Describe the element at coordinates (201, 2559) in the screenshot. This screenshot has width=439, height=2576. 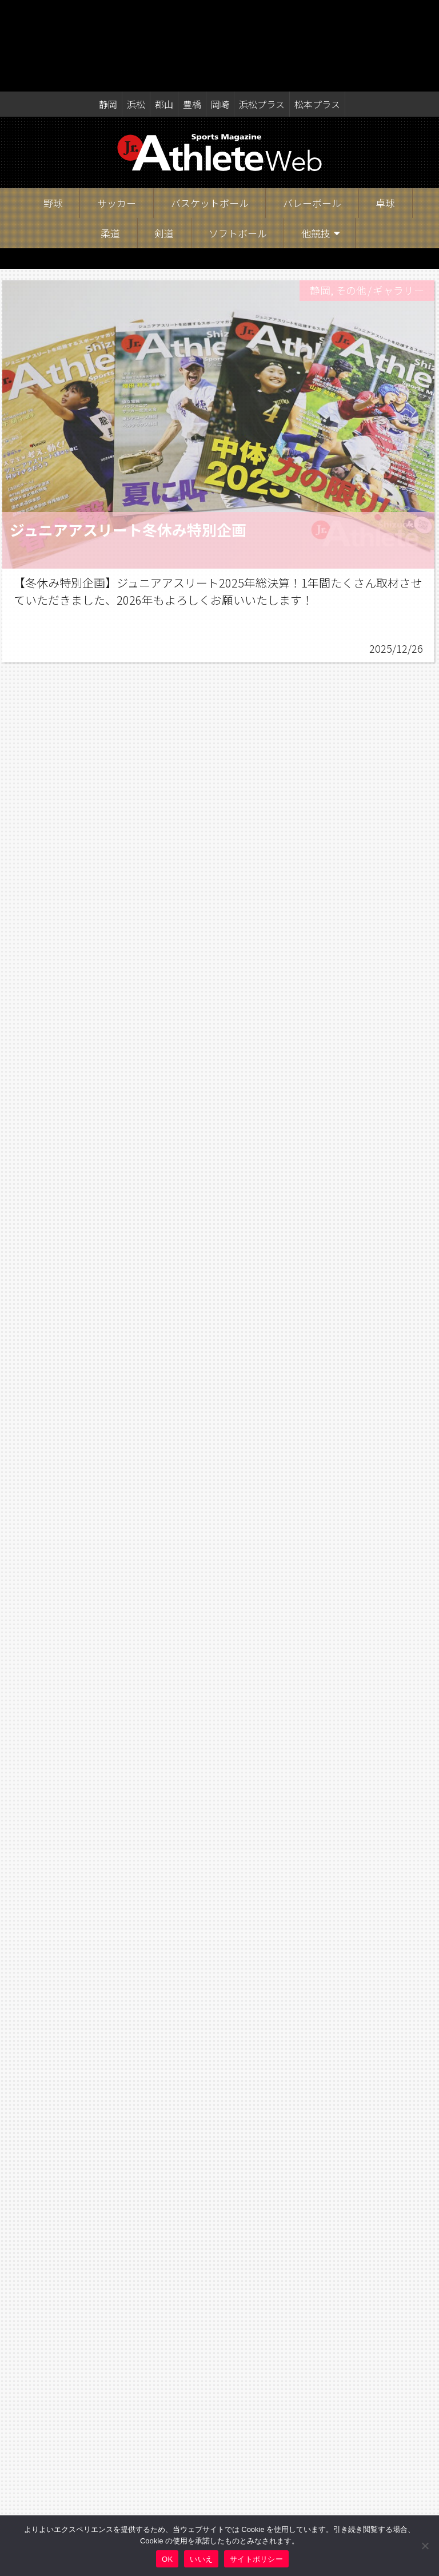
I see `いいえ` at that location.